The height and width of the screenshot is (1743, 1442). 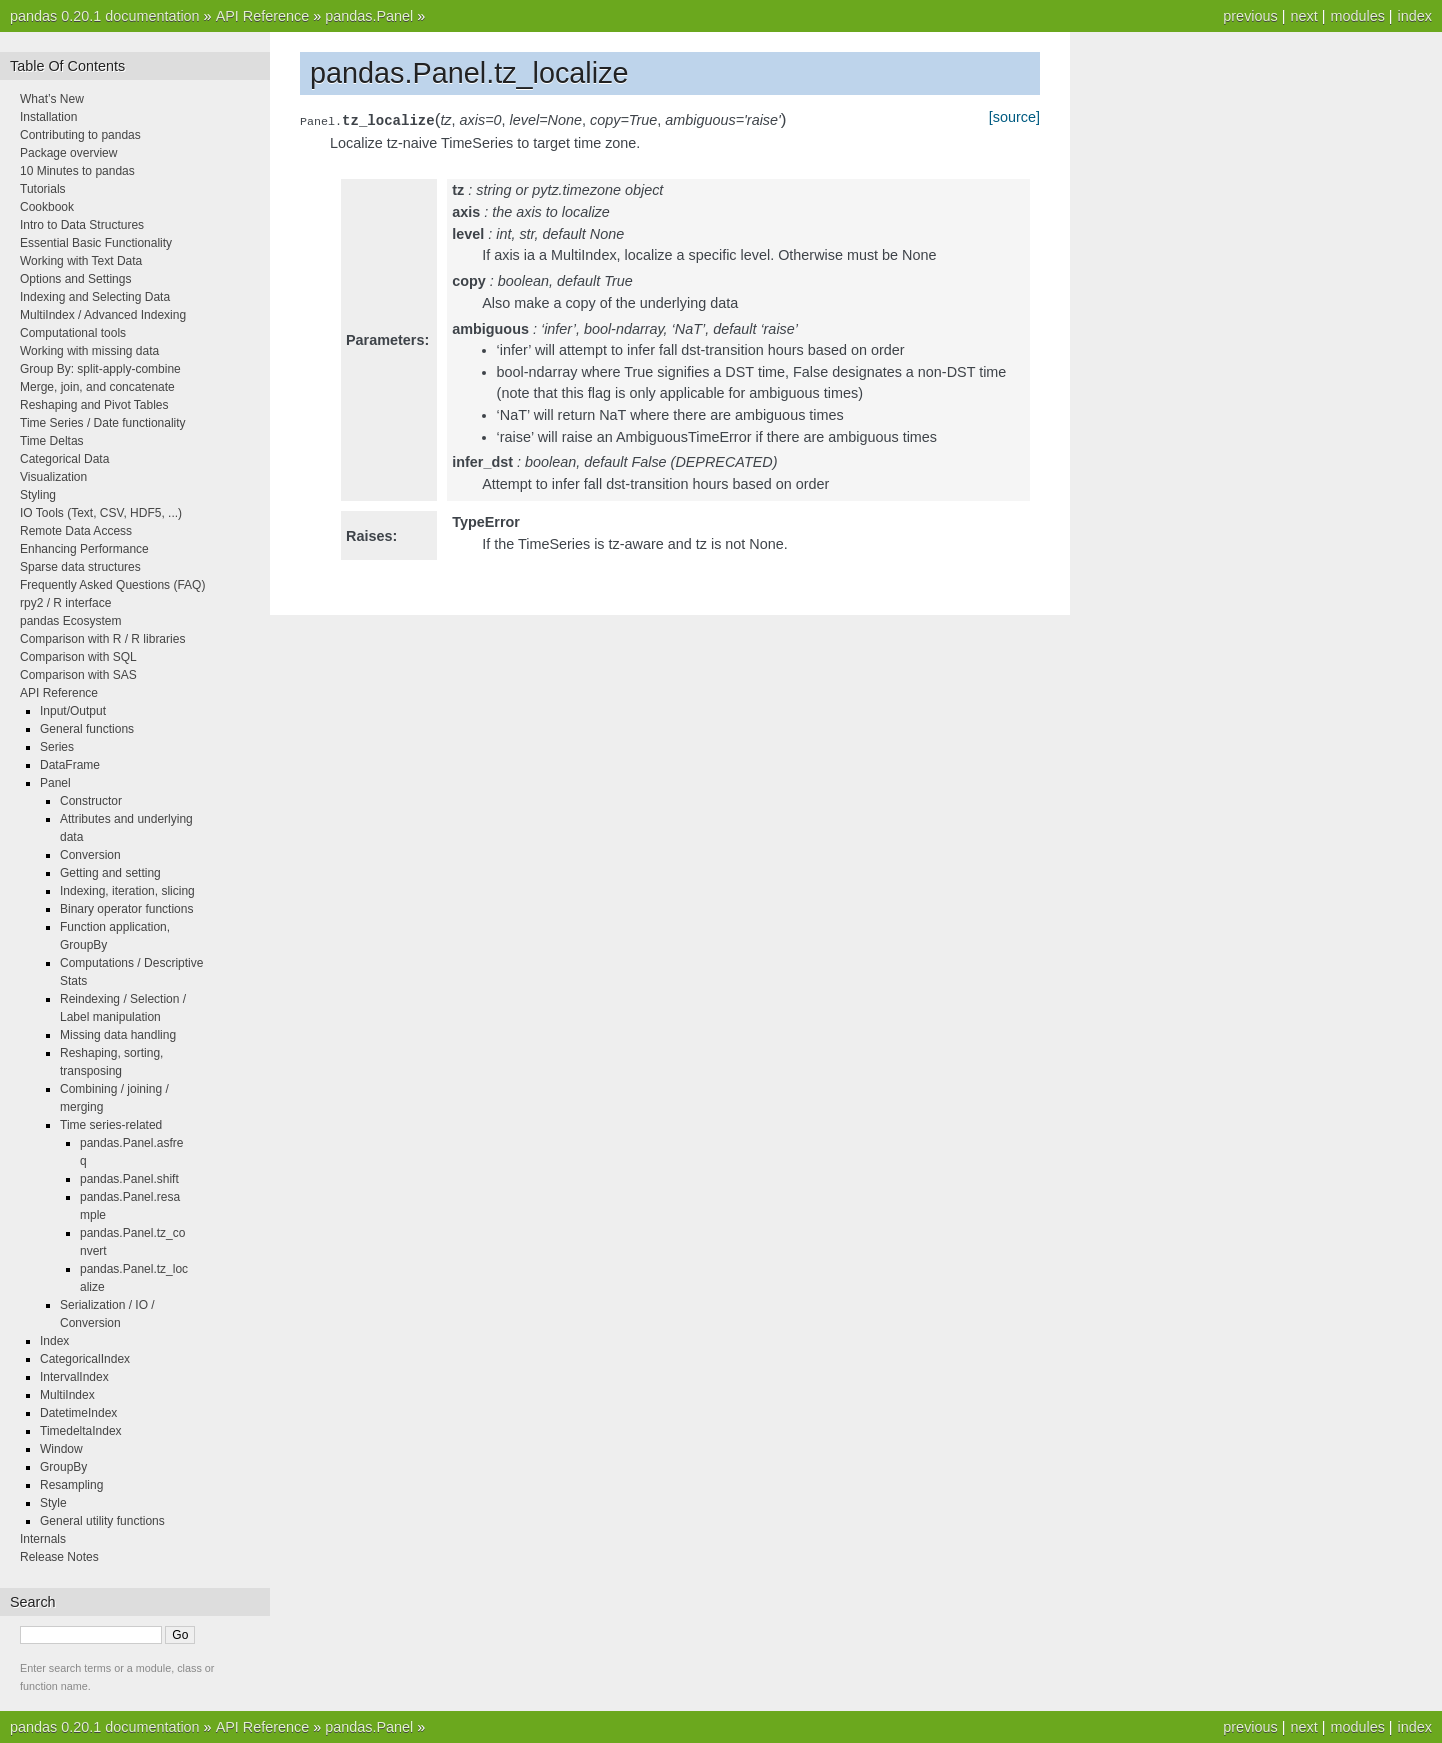 What do you see at coordinates (84, 549) in the screenshot?
I see `Enhancing Performance` at bounding box center [84, 549].